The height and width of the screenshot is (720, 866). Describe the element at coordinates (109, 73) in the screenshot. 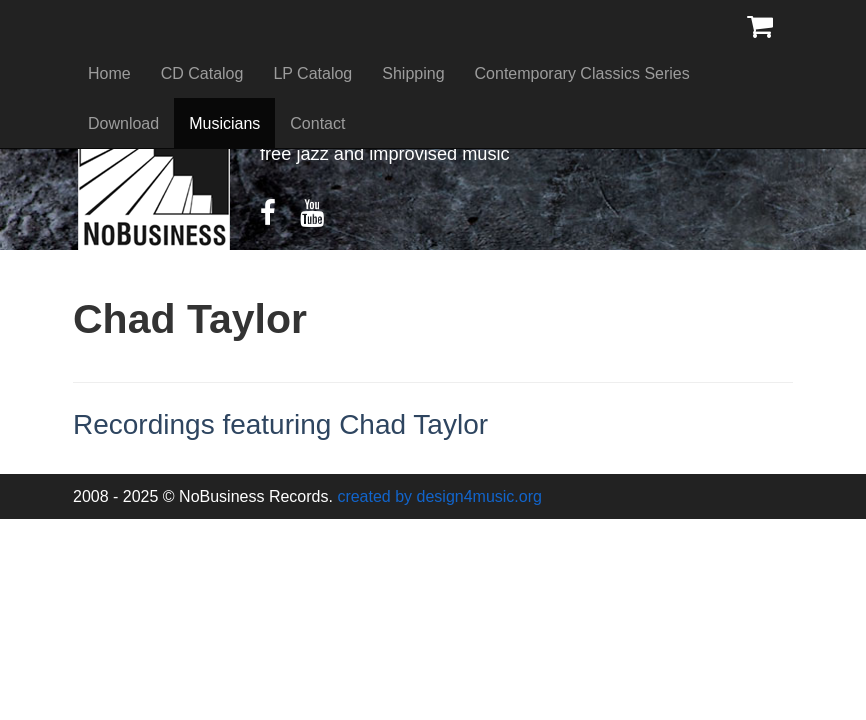

I see `Home` at that location.